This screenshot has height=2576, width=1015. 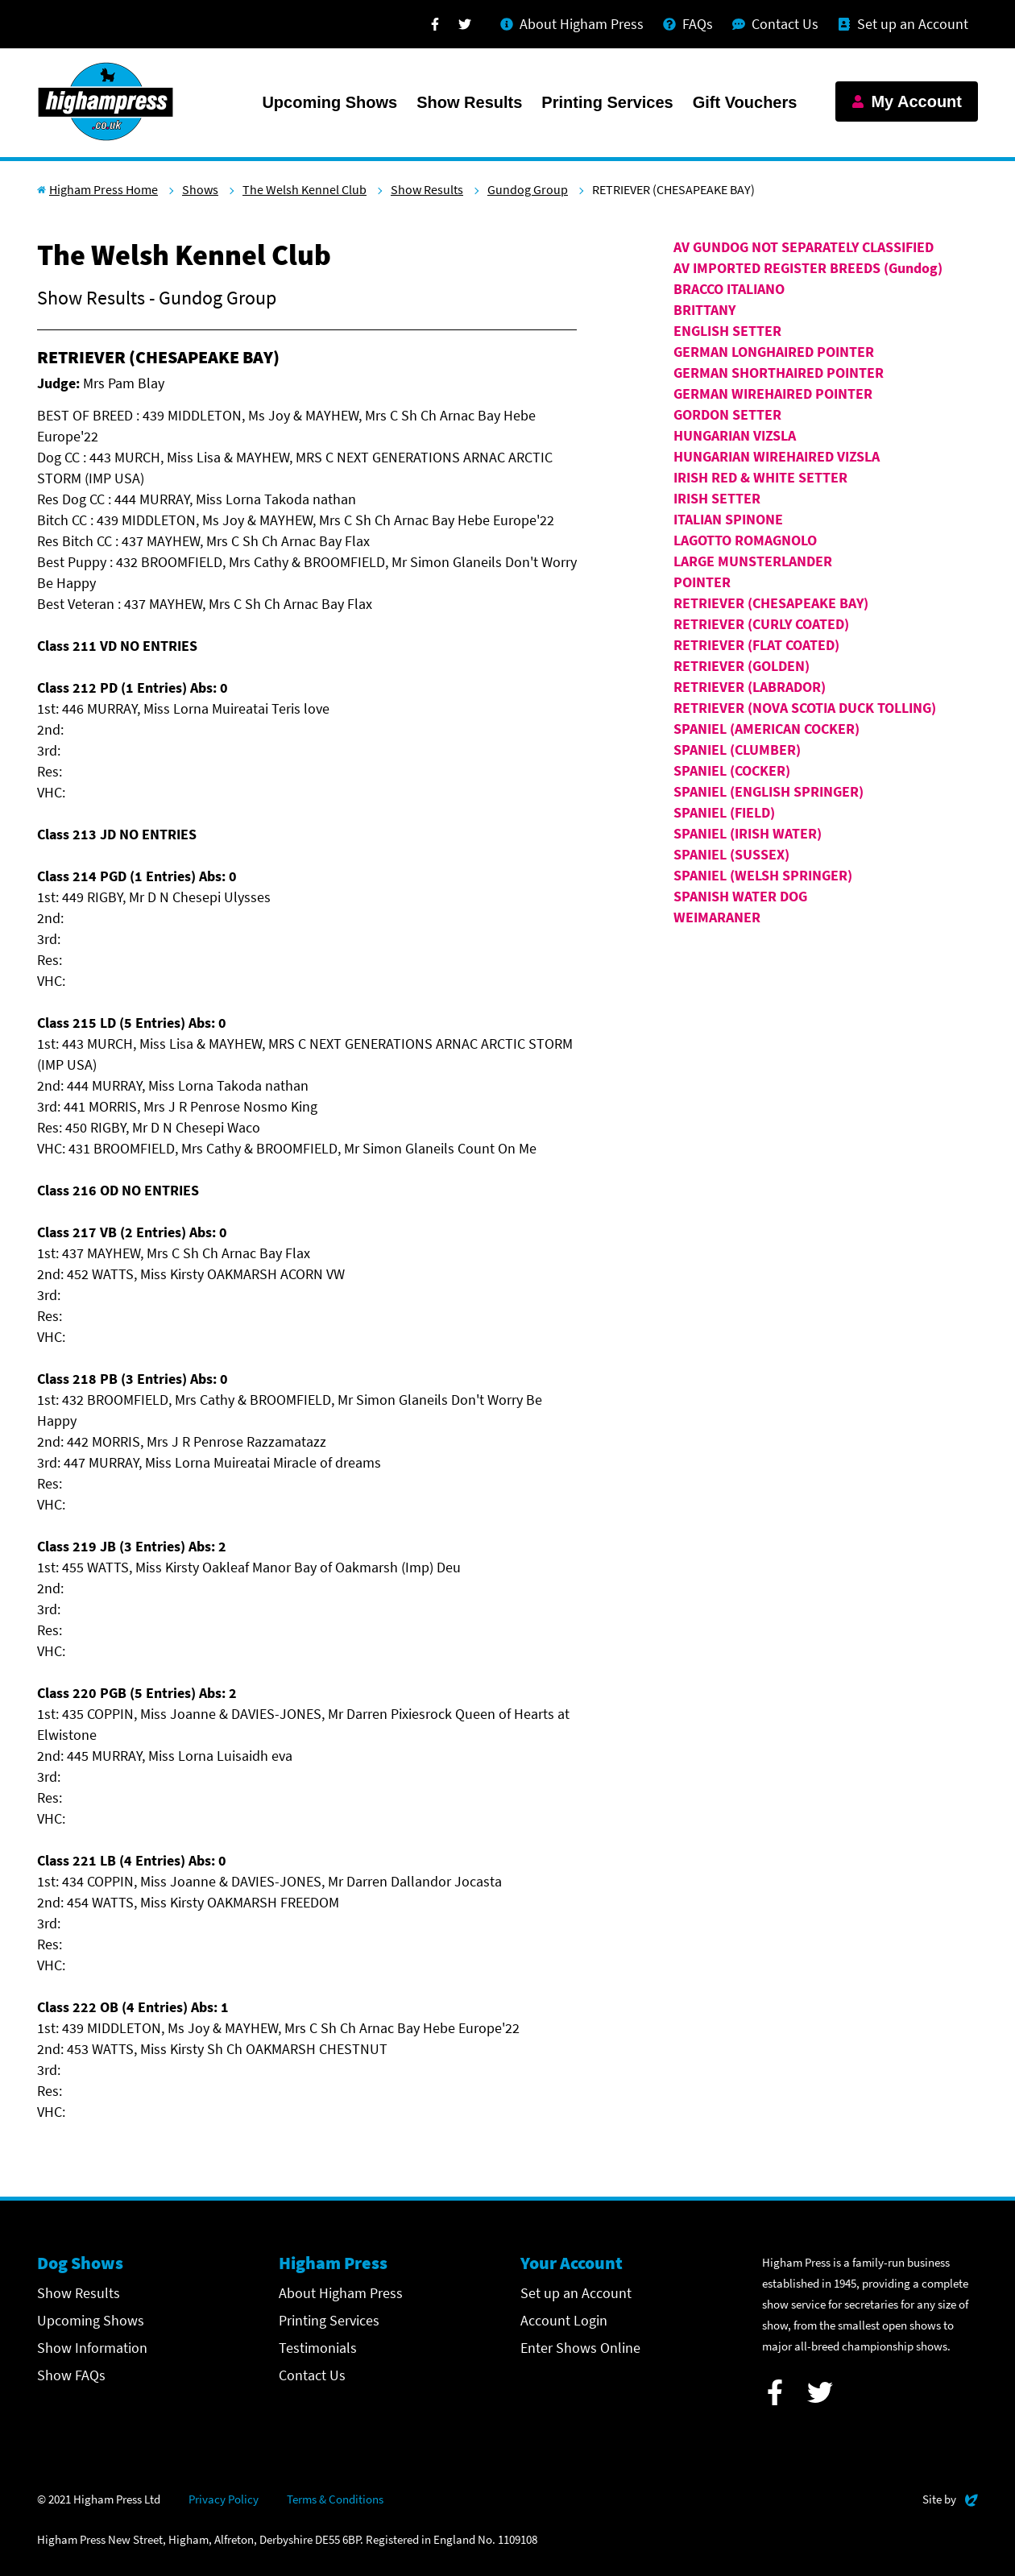 I want to click on Gundog Group, so click(x=527, y=189).